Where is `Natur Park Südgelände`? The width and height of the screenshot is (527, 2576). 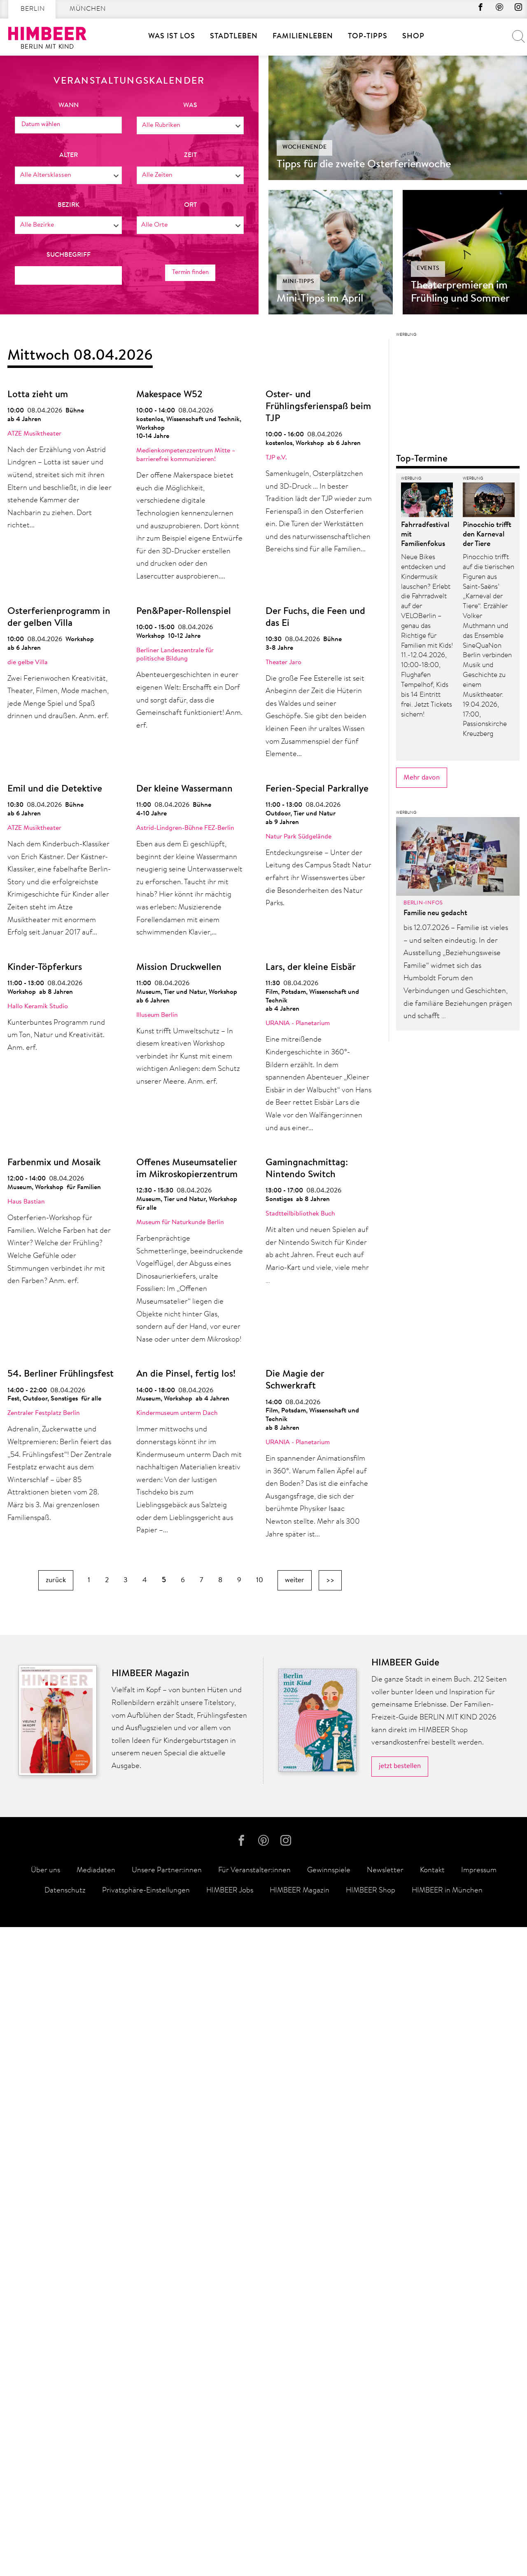
Natur Park Südgelände is located at coordinates (298, 837).